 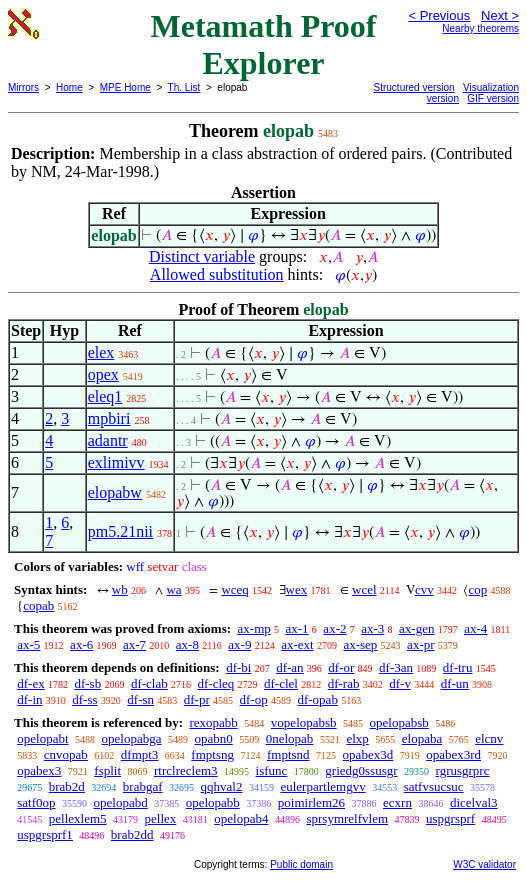 What do you see at coordinates (67, 786) in the screenshot?
I see `brab2d` at bounding box center [67, 786].